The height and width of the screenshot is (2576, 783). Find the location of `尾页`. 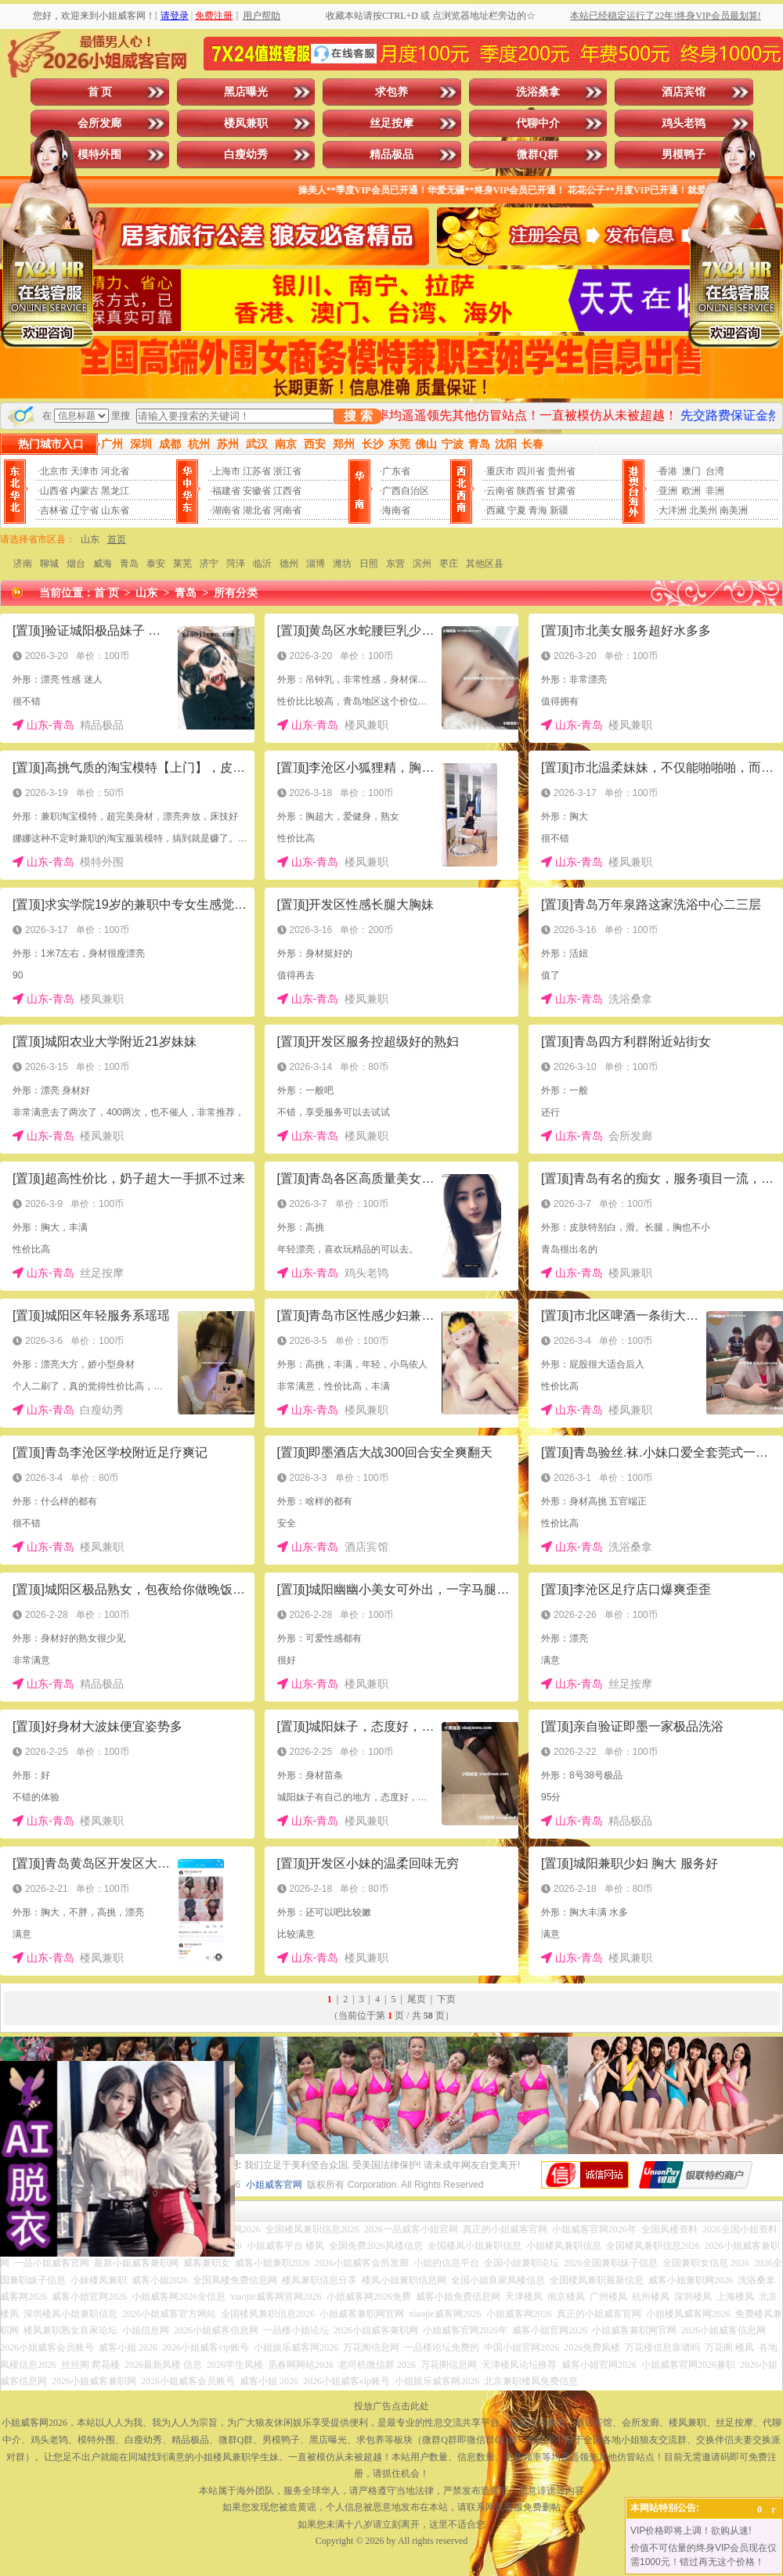

尾页 is located at coordinates (416, 1999).